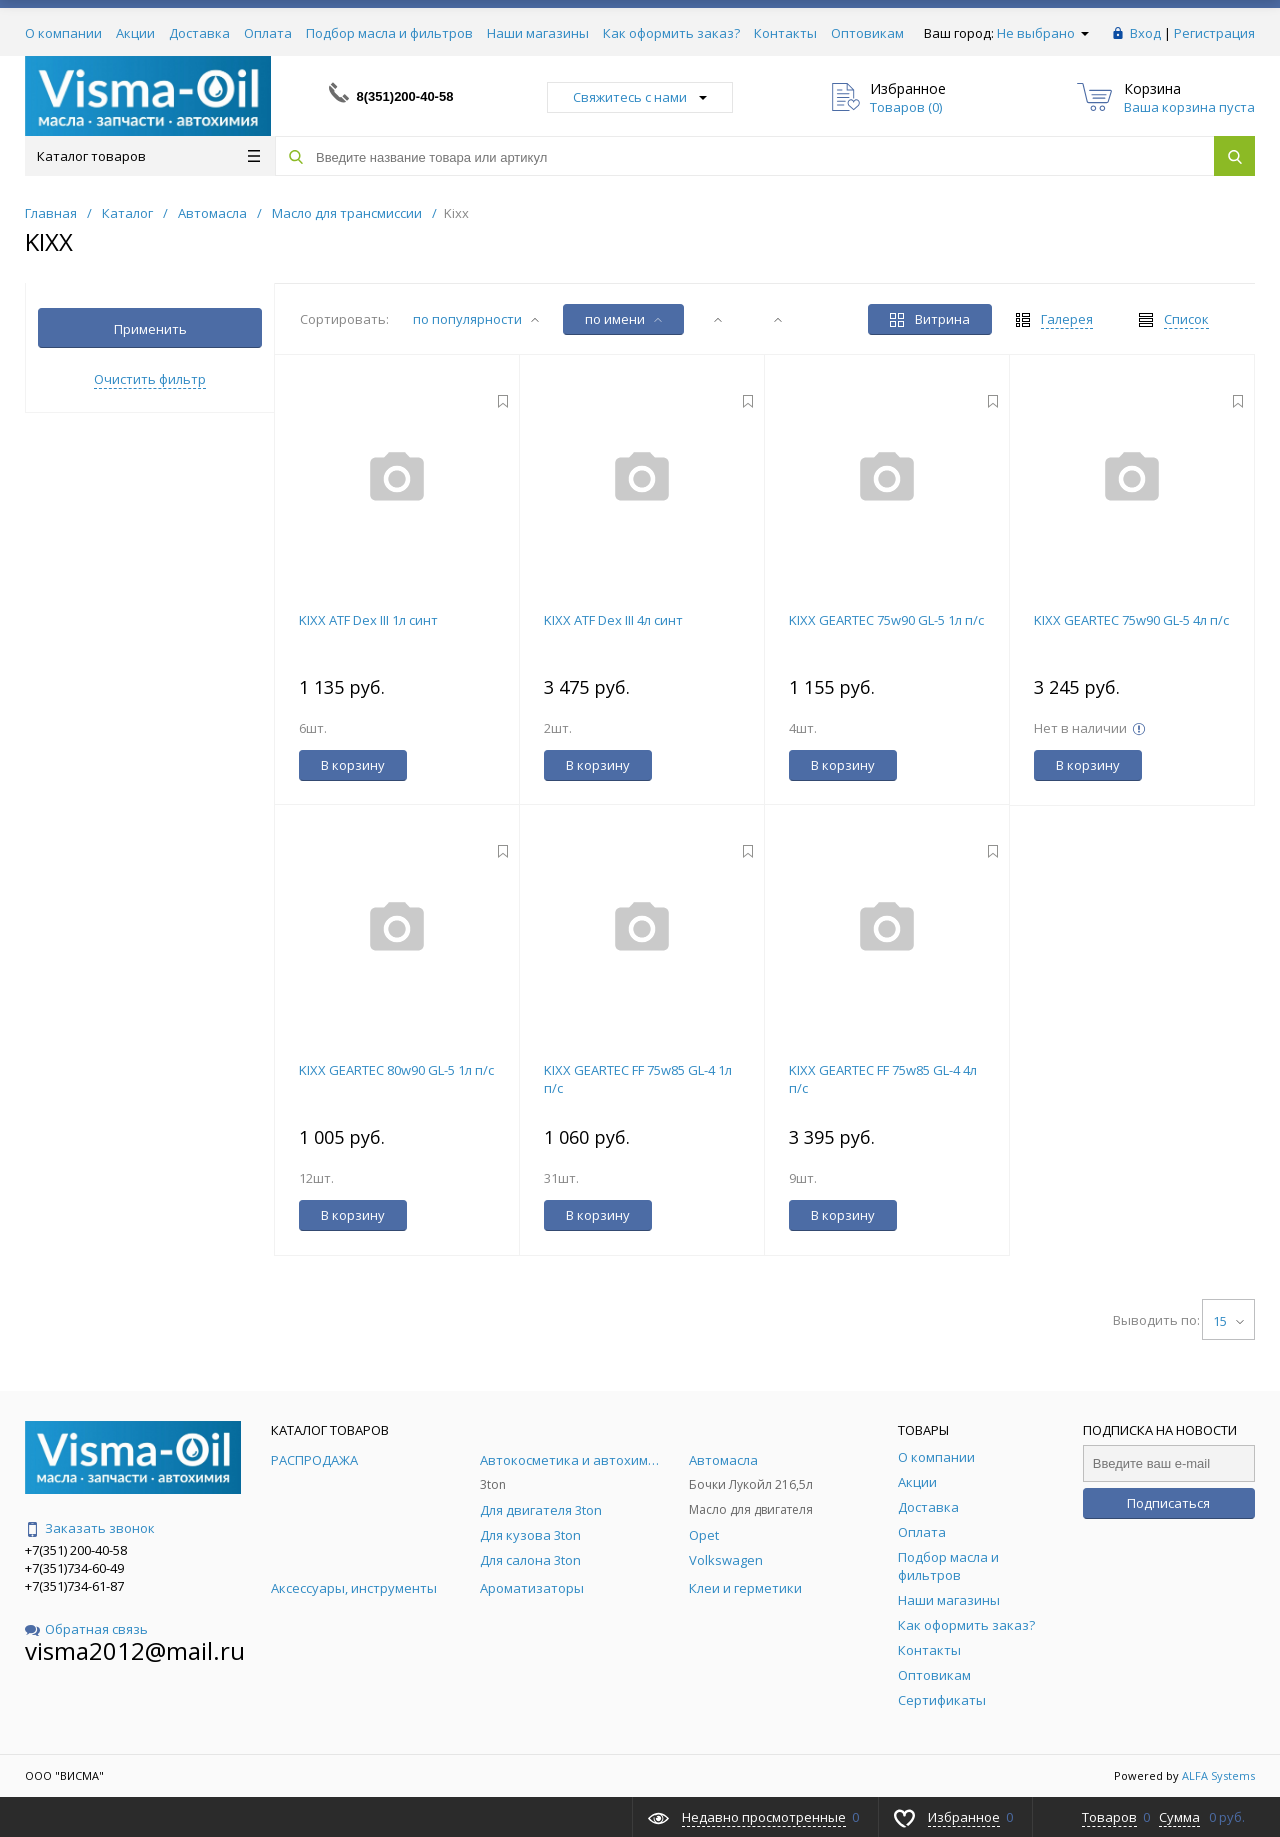  Describe the element at coordinates (538, 33) in the screenshot. I see `Наши магазины` at that location.